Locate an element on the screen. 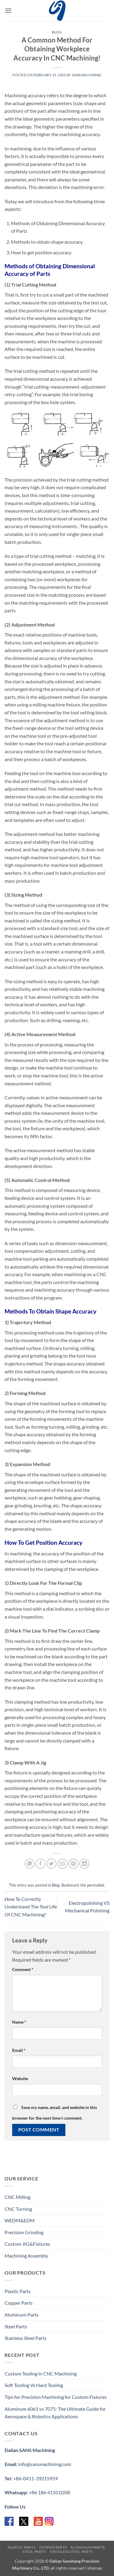 The height and width of the screenshot is (2576, 114). Aluminum Parts is located at coordinates (22, 2314).